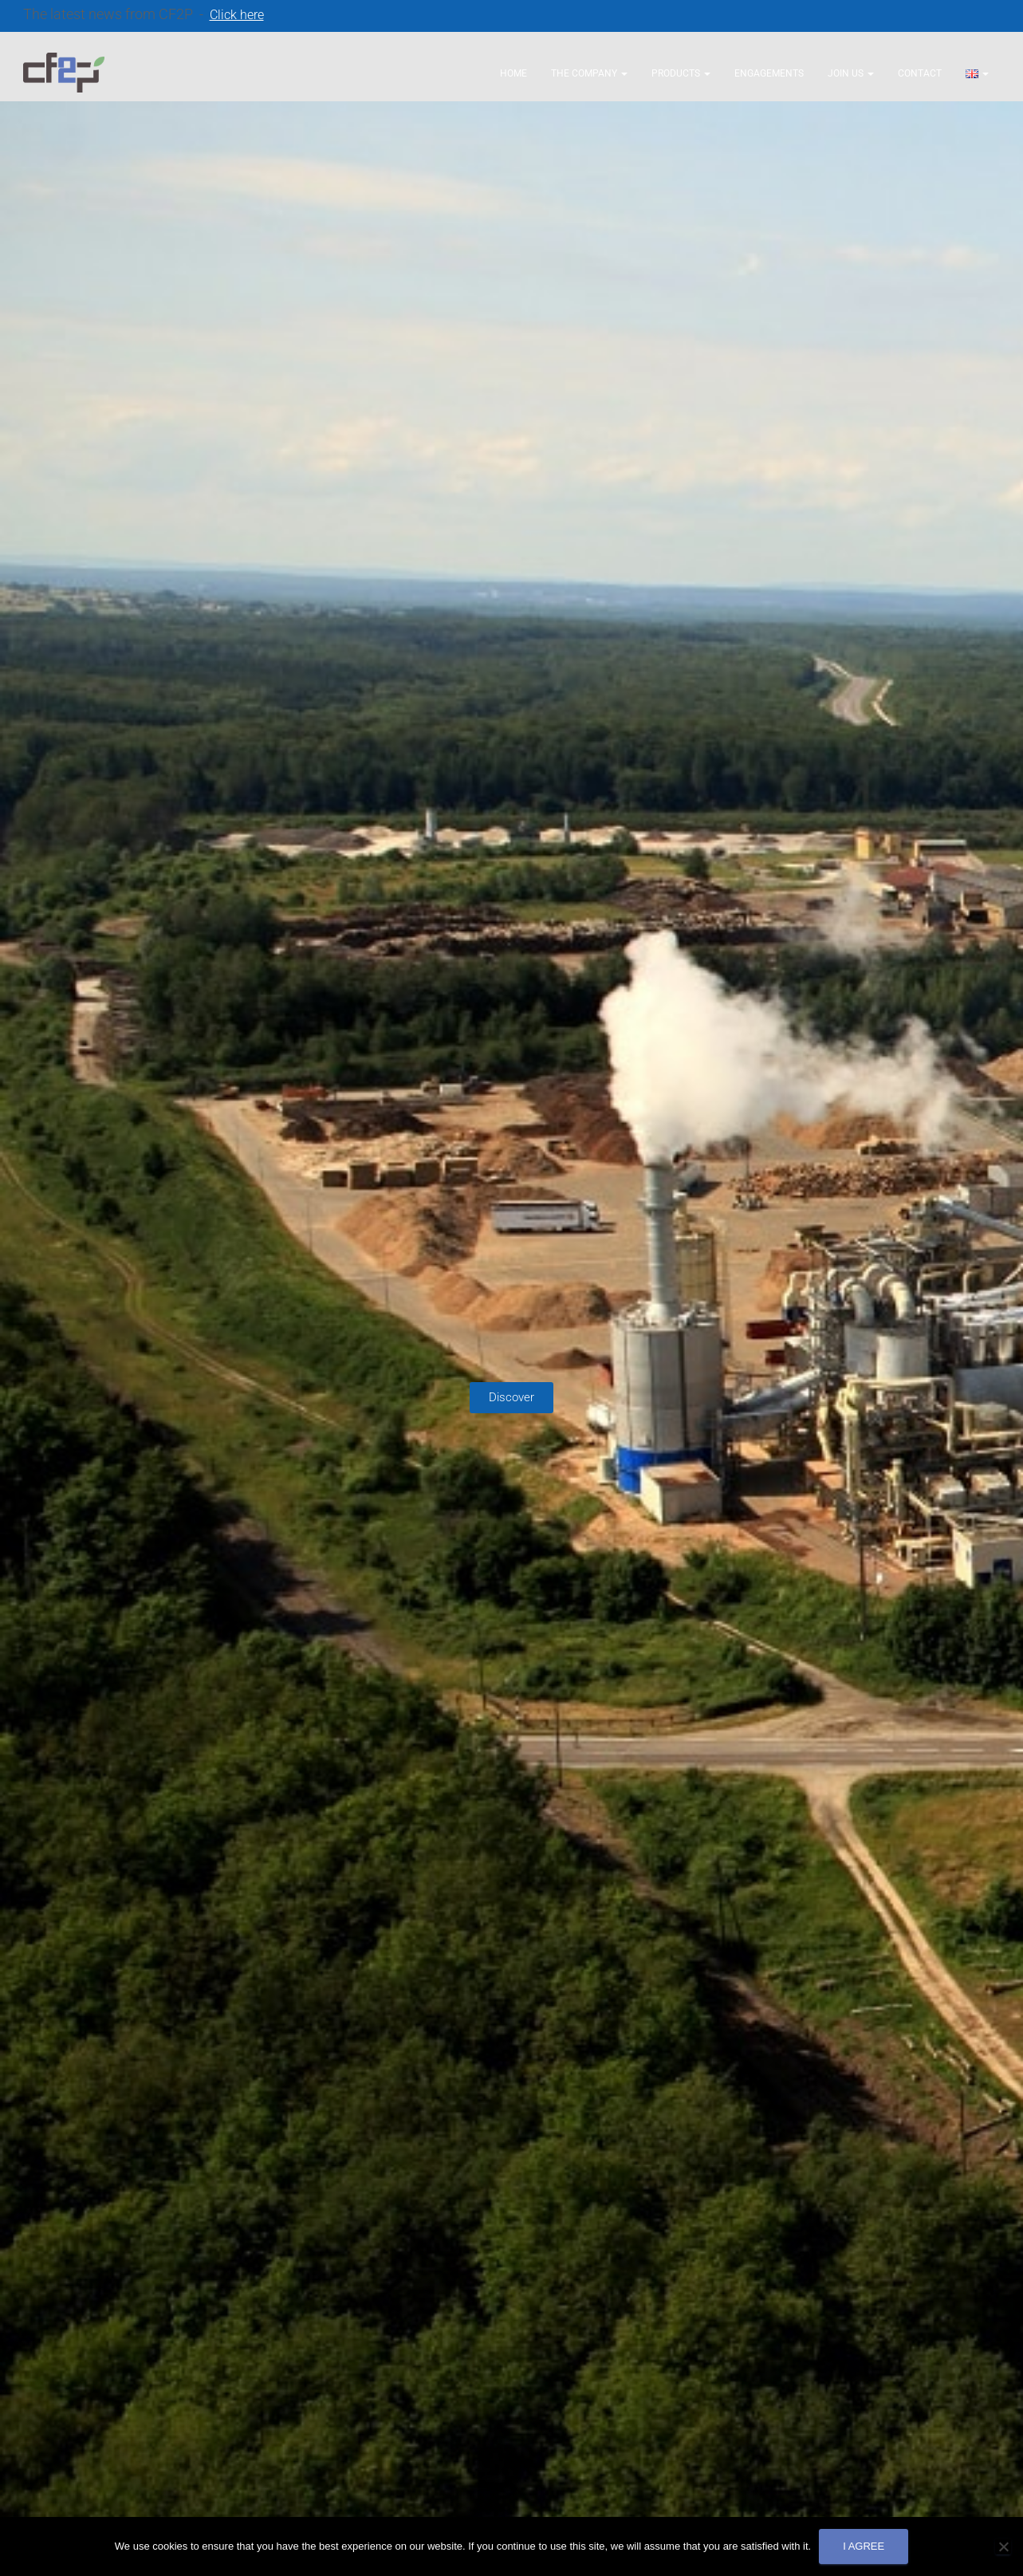 Image resolution: width=1023 pixels, height=2576 pixels. What do you see at coordinates (920, 73) in the screenshot?
I see `Contact` at bounding box center [920, 73].